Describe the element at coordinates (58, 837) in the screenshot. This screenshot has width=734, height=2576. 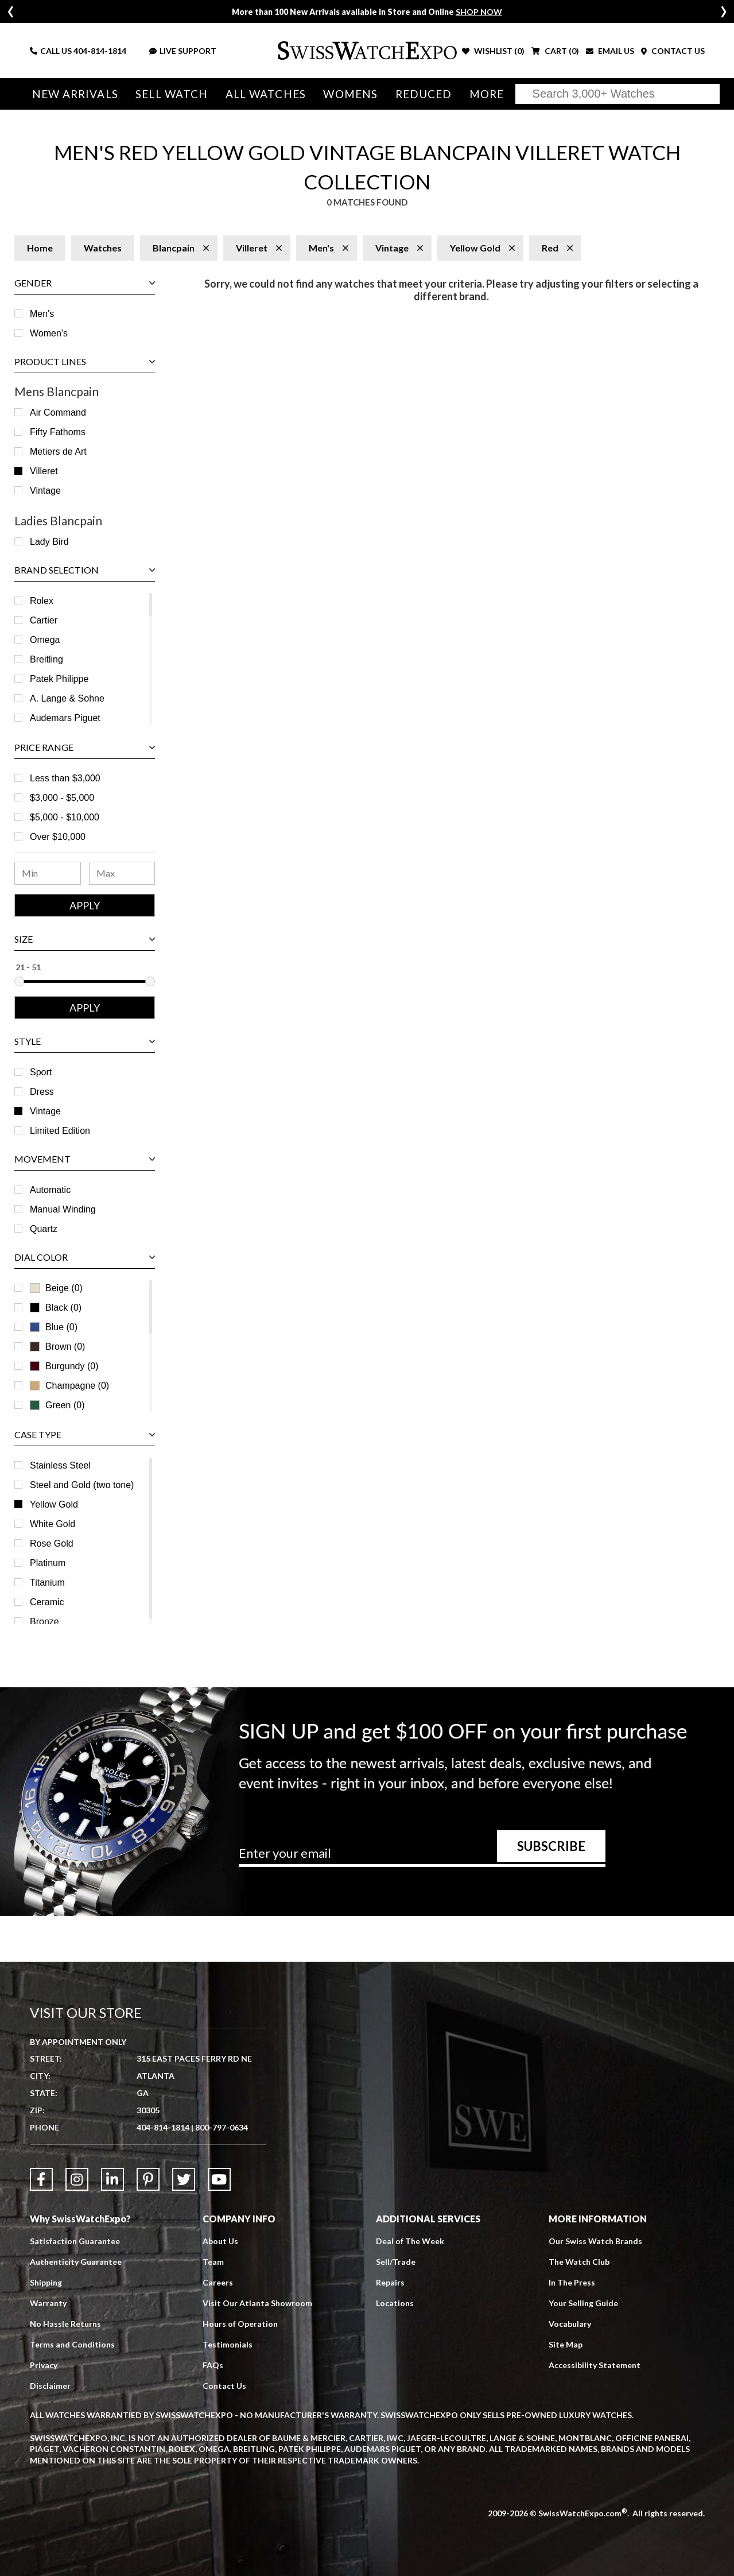
I see `Over $10,000` at that location.